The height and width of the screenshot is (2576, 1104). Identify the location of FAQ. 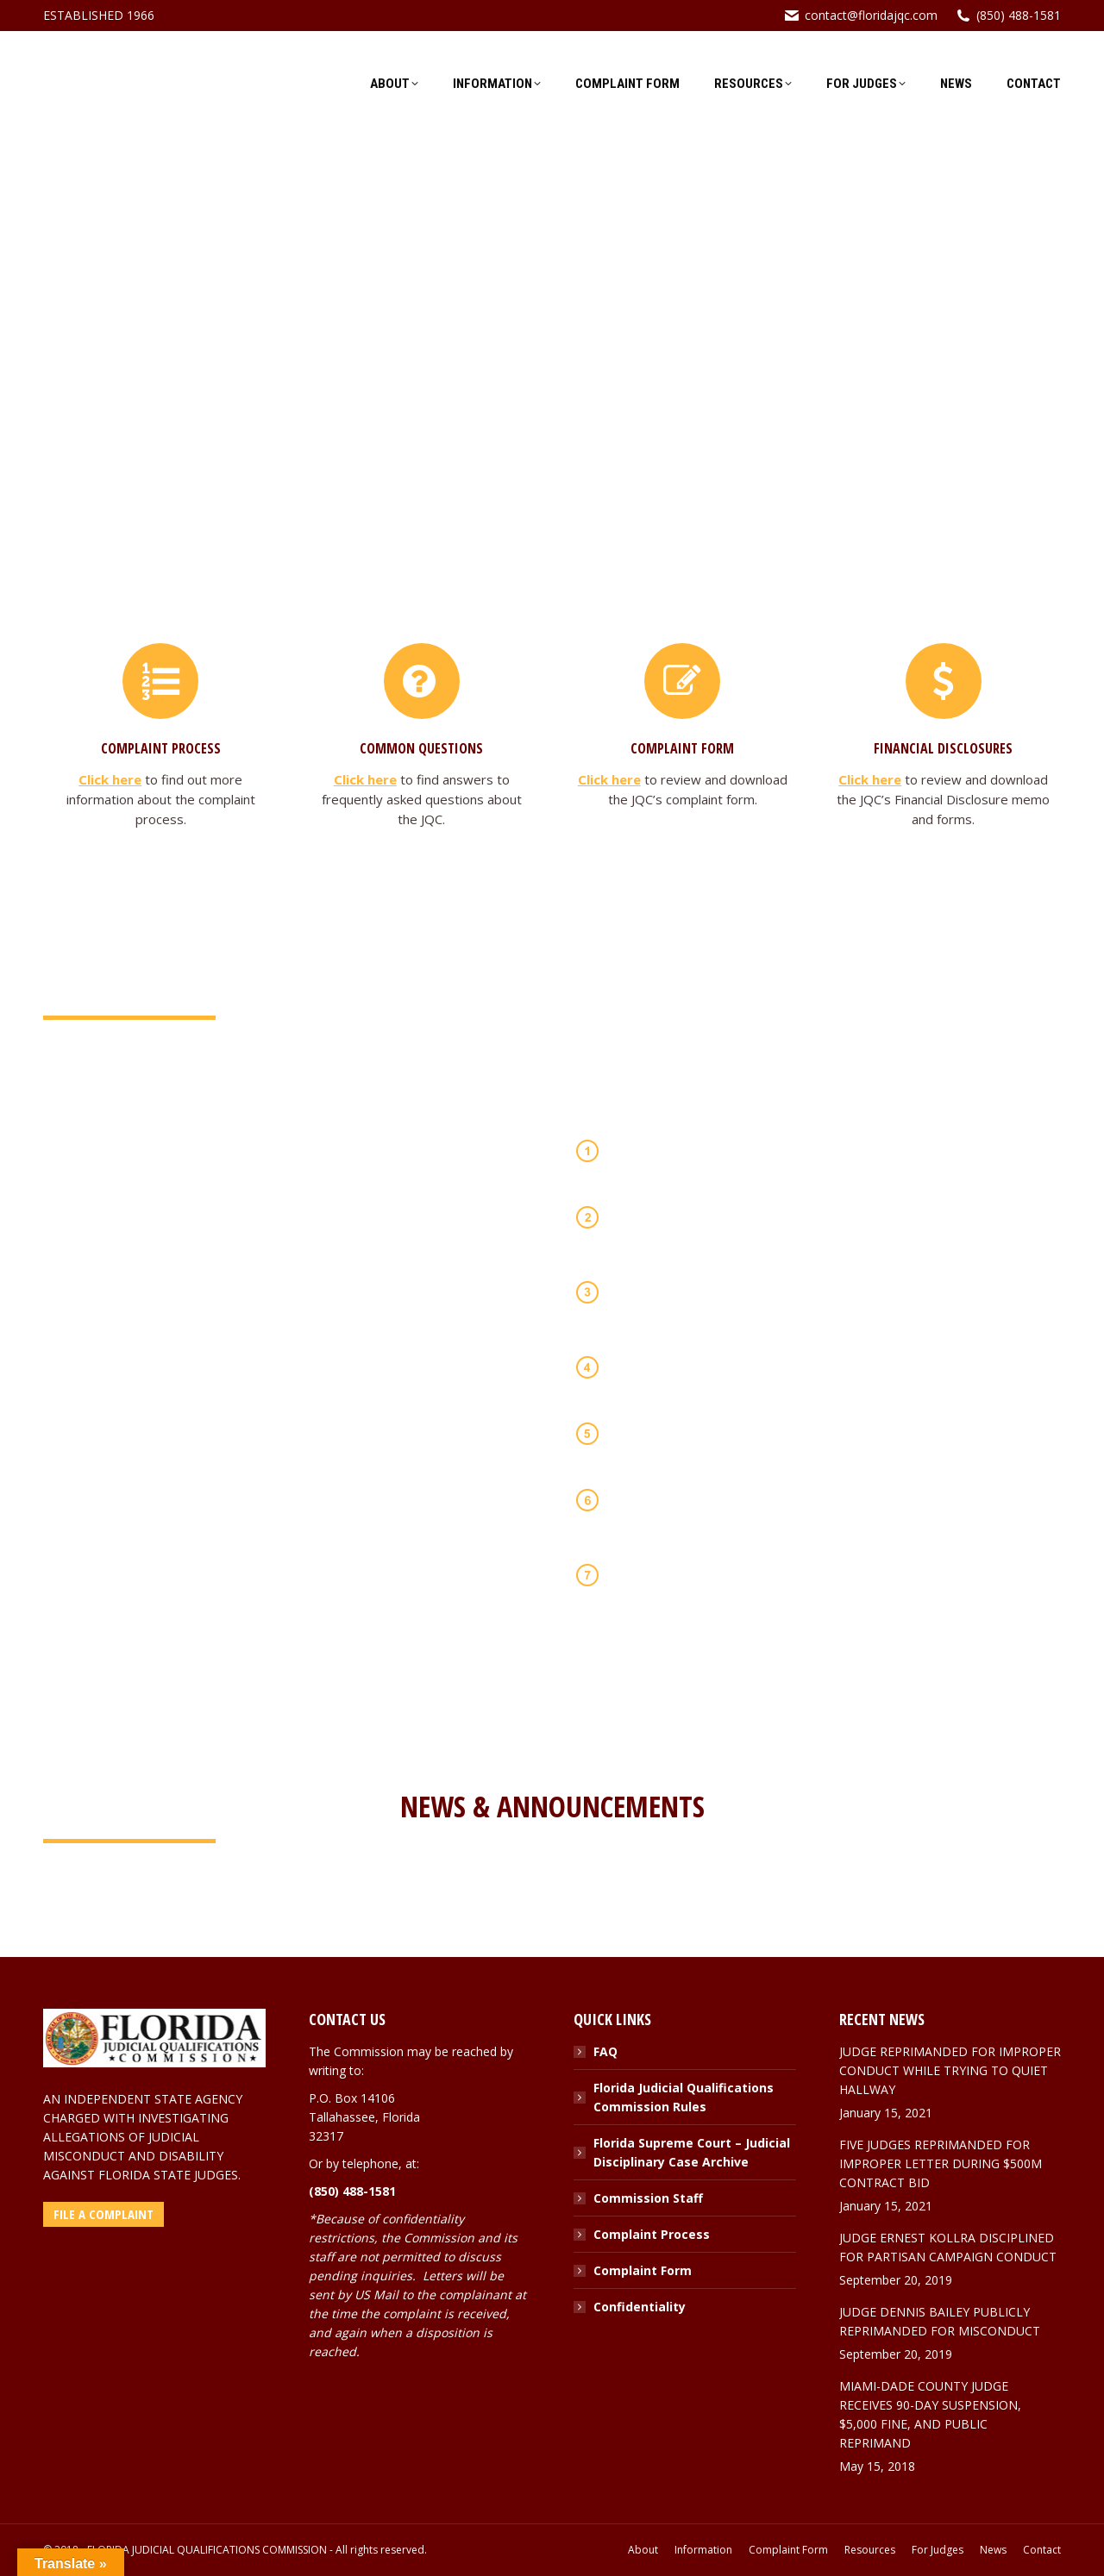
(605, 2051).